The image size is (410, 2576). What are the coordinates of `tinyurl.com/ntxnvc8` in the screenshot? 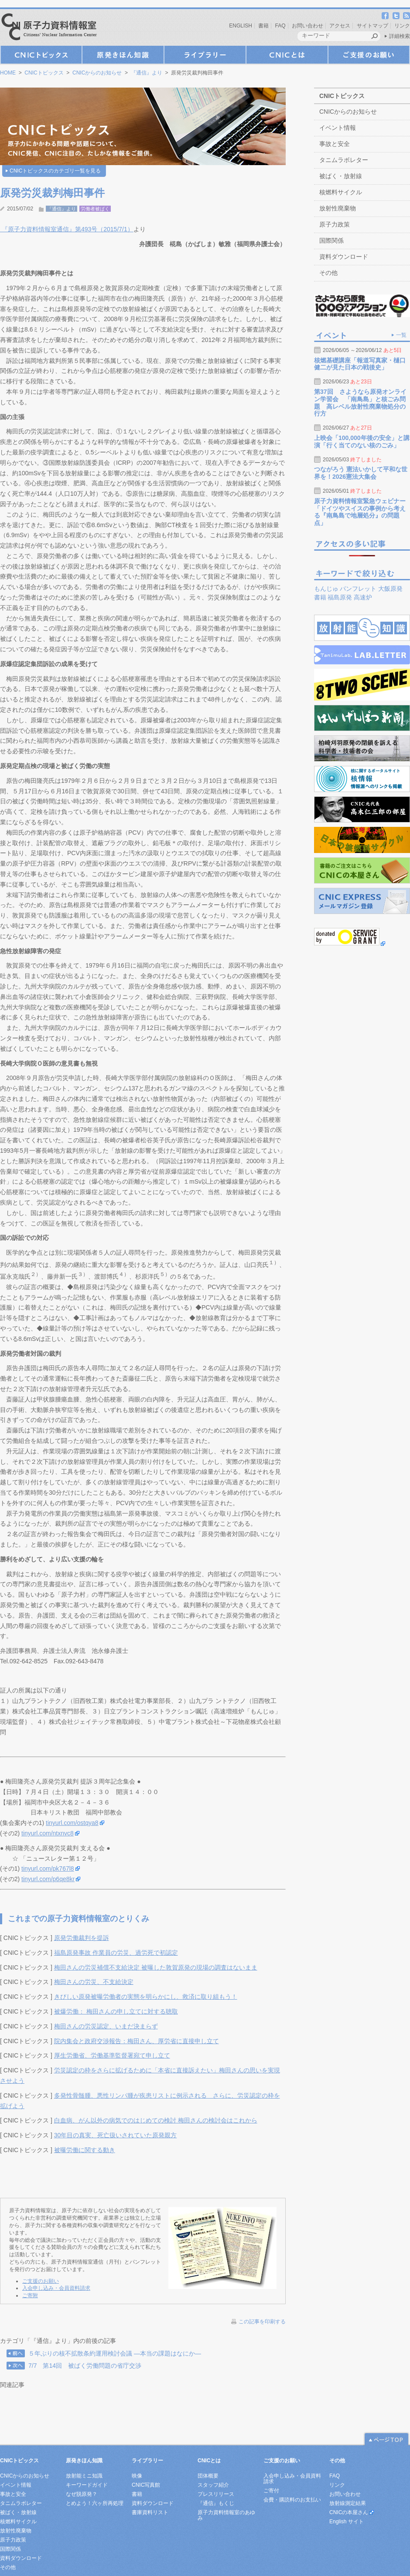 It's located at (47, 1833).